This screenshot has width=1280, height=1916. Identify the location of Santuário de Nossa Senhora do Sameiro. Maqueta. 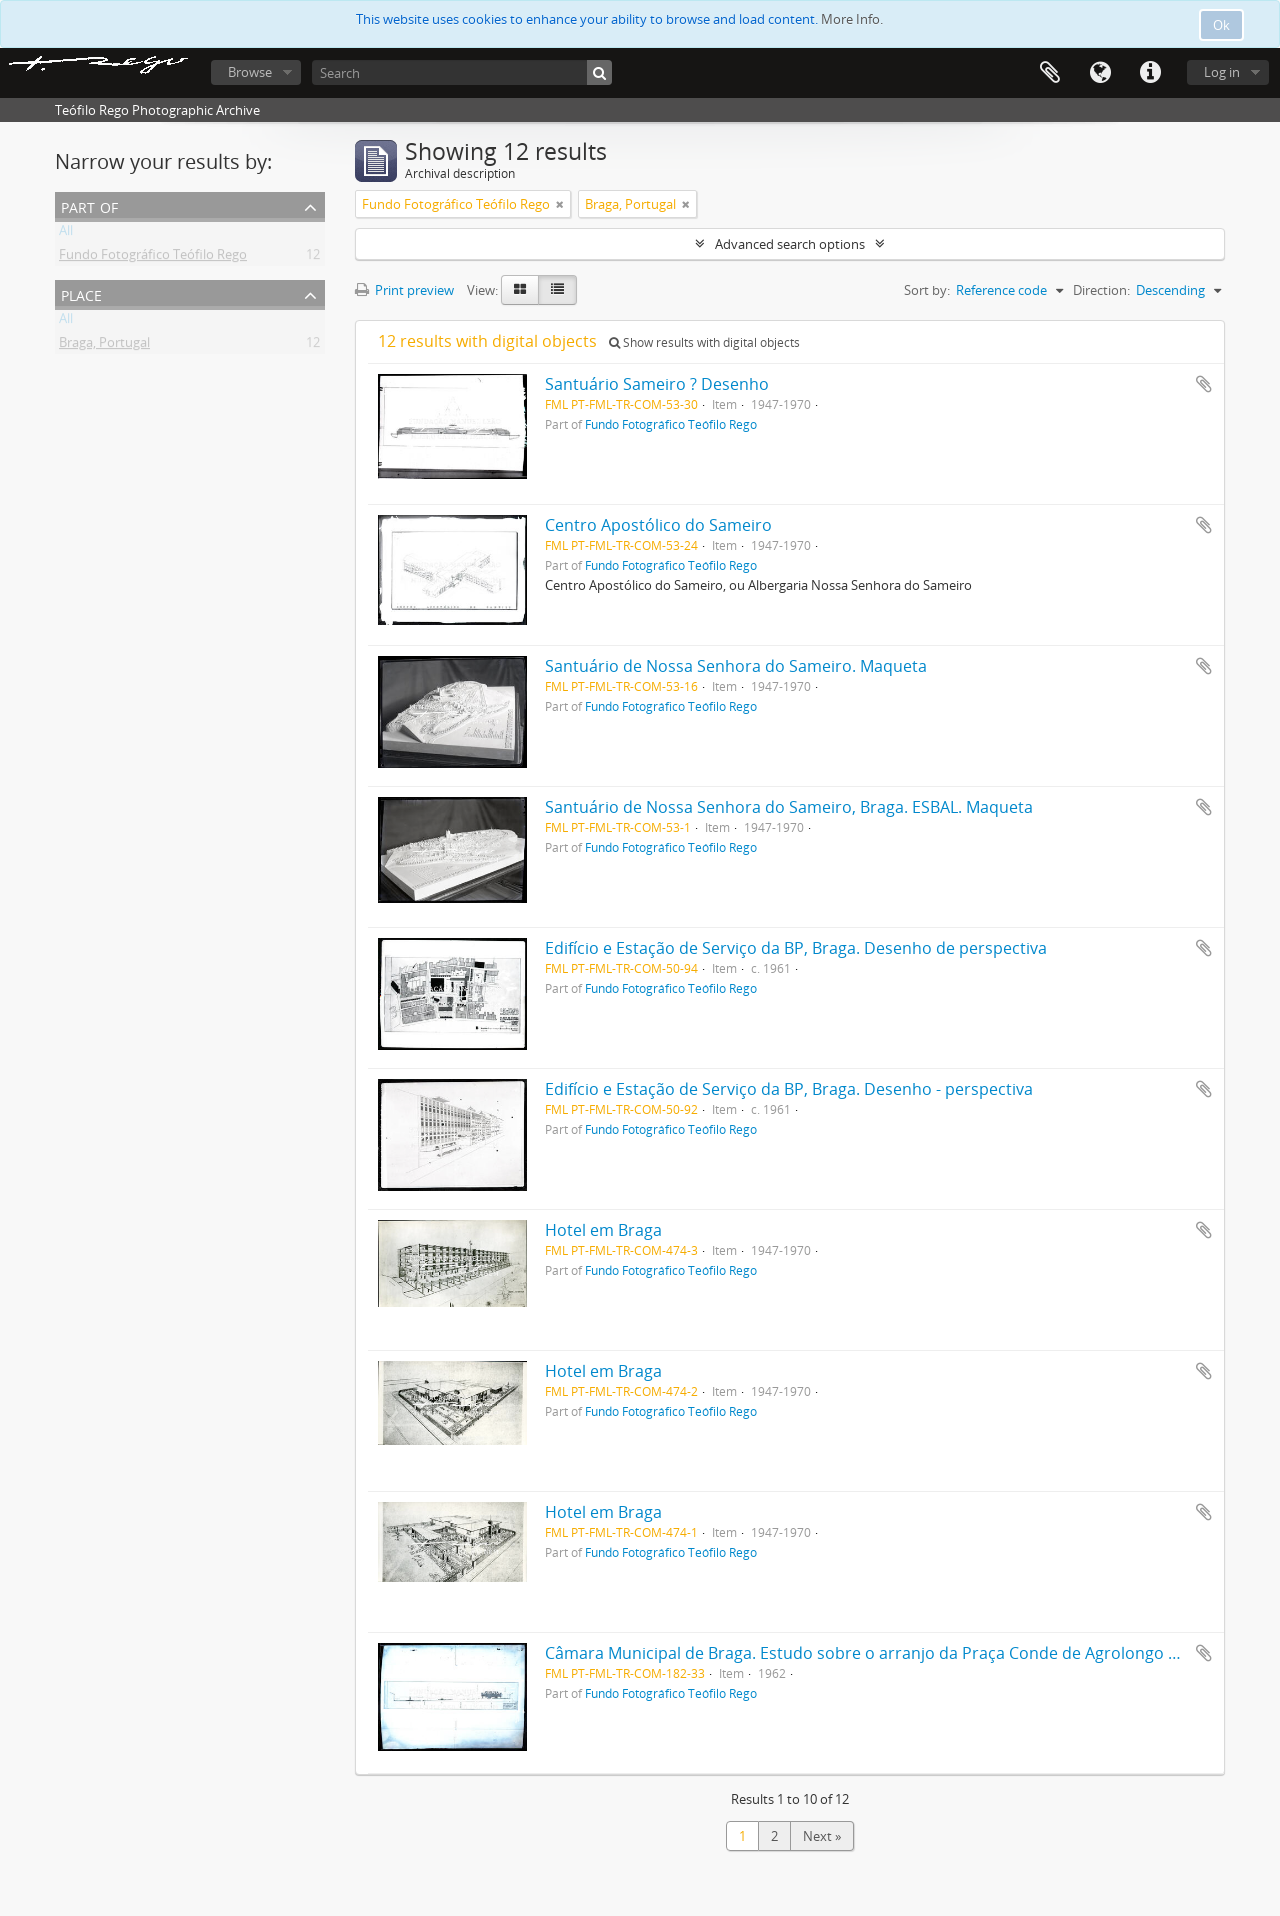
(736, 666).